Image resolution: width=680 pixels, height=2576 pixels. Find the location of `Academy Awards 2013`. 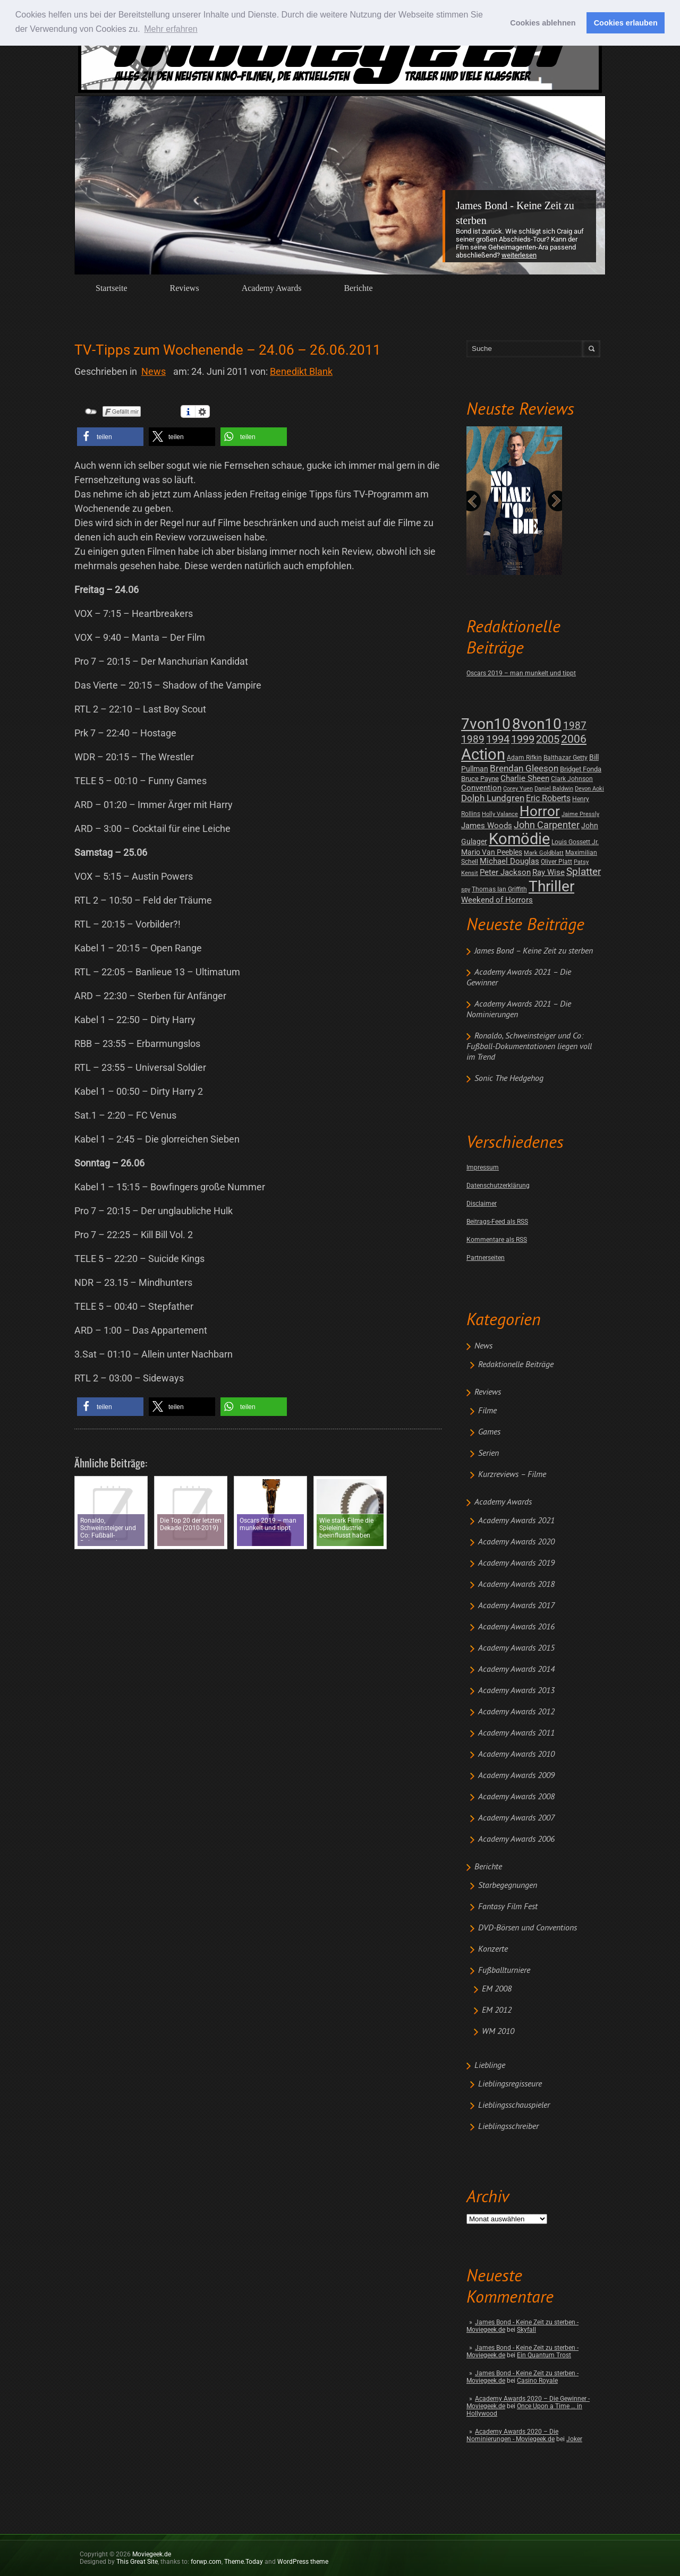

Academy Awards 2013 is located at coordinates (516, 1691).